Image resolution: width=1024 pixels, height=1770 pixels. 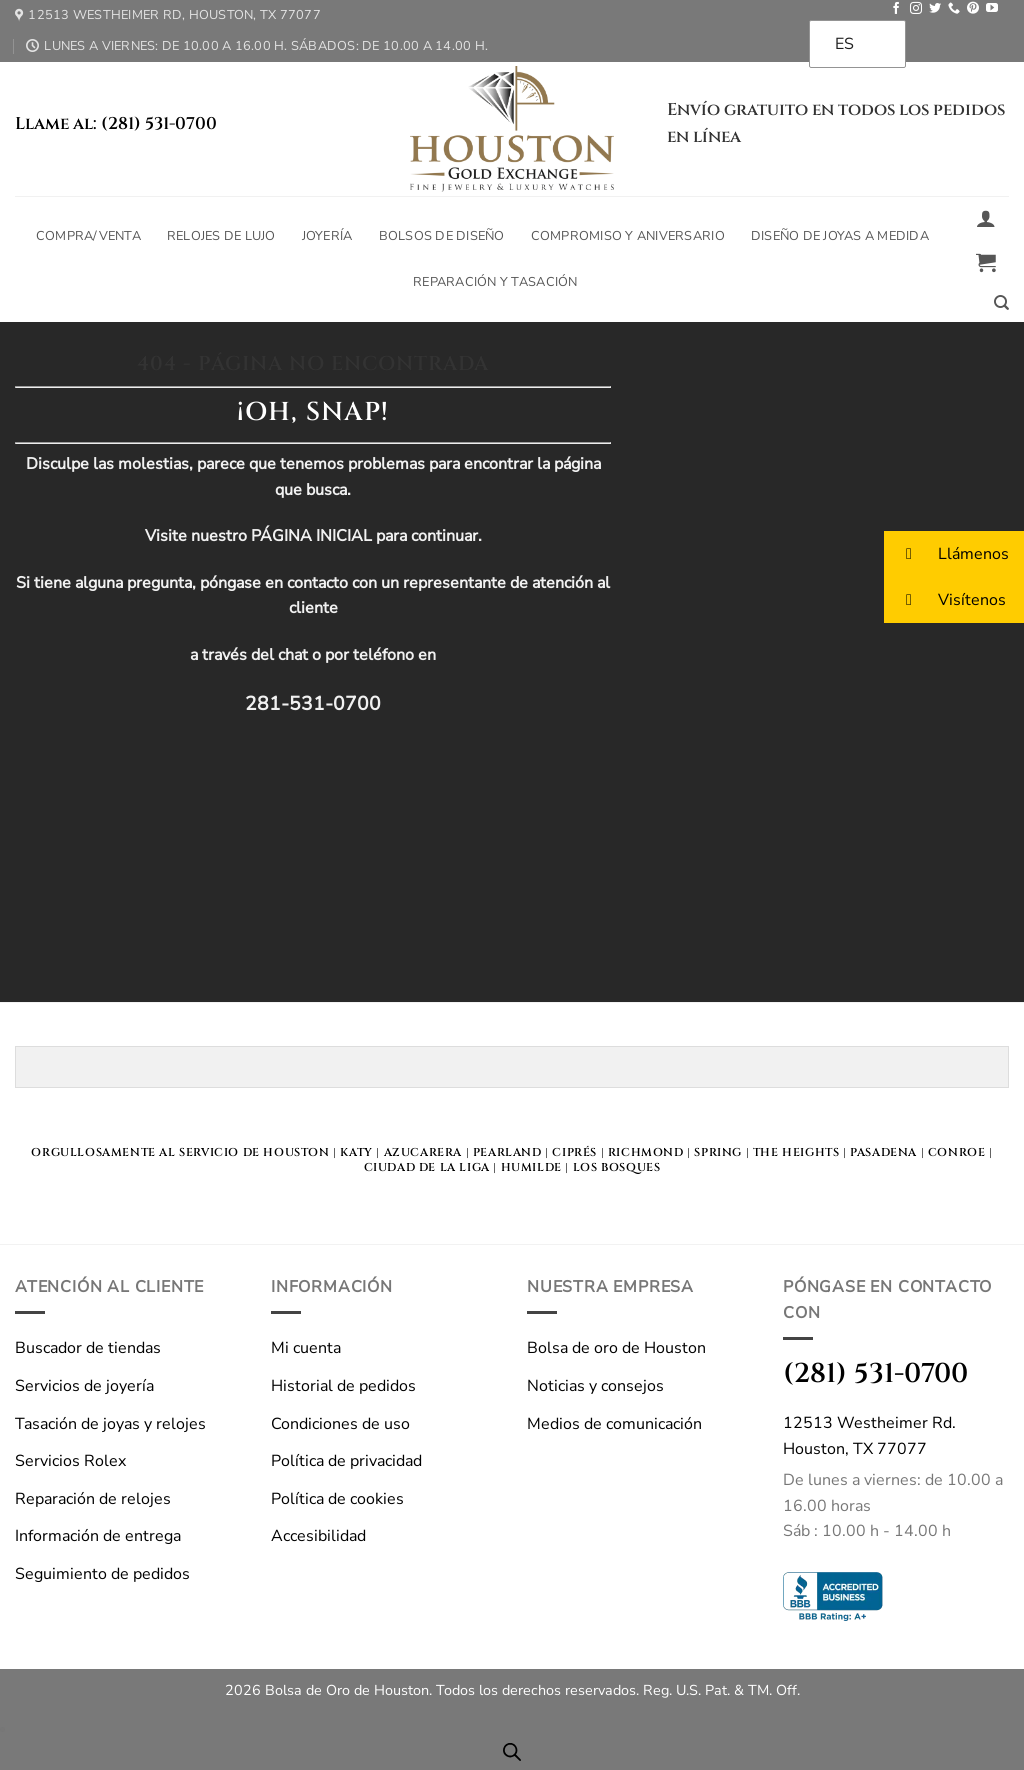 What do you see at coordinates (646, 1152) in the screenshot?
I see `Richmond` at bounding box center [646, 1152].